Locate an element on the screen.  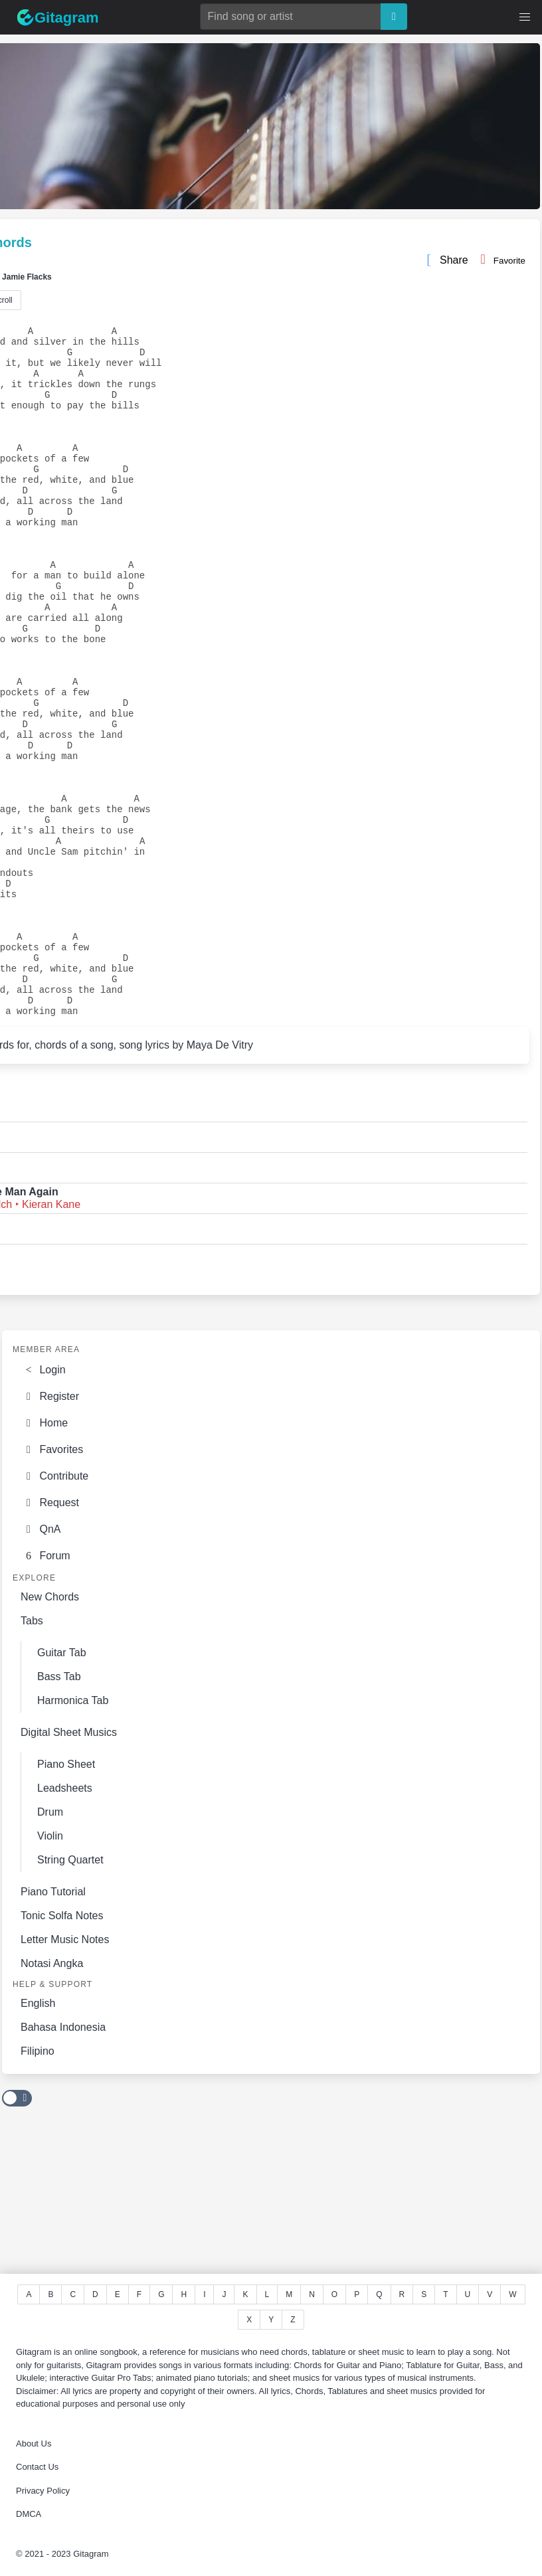
Notasi Angka is located at coordinates (52, 2100).